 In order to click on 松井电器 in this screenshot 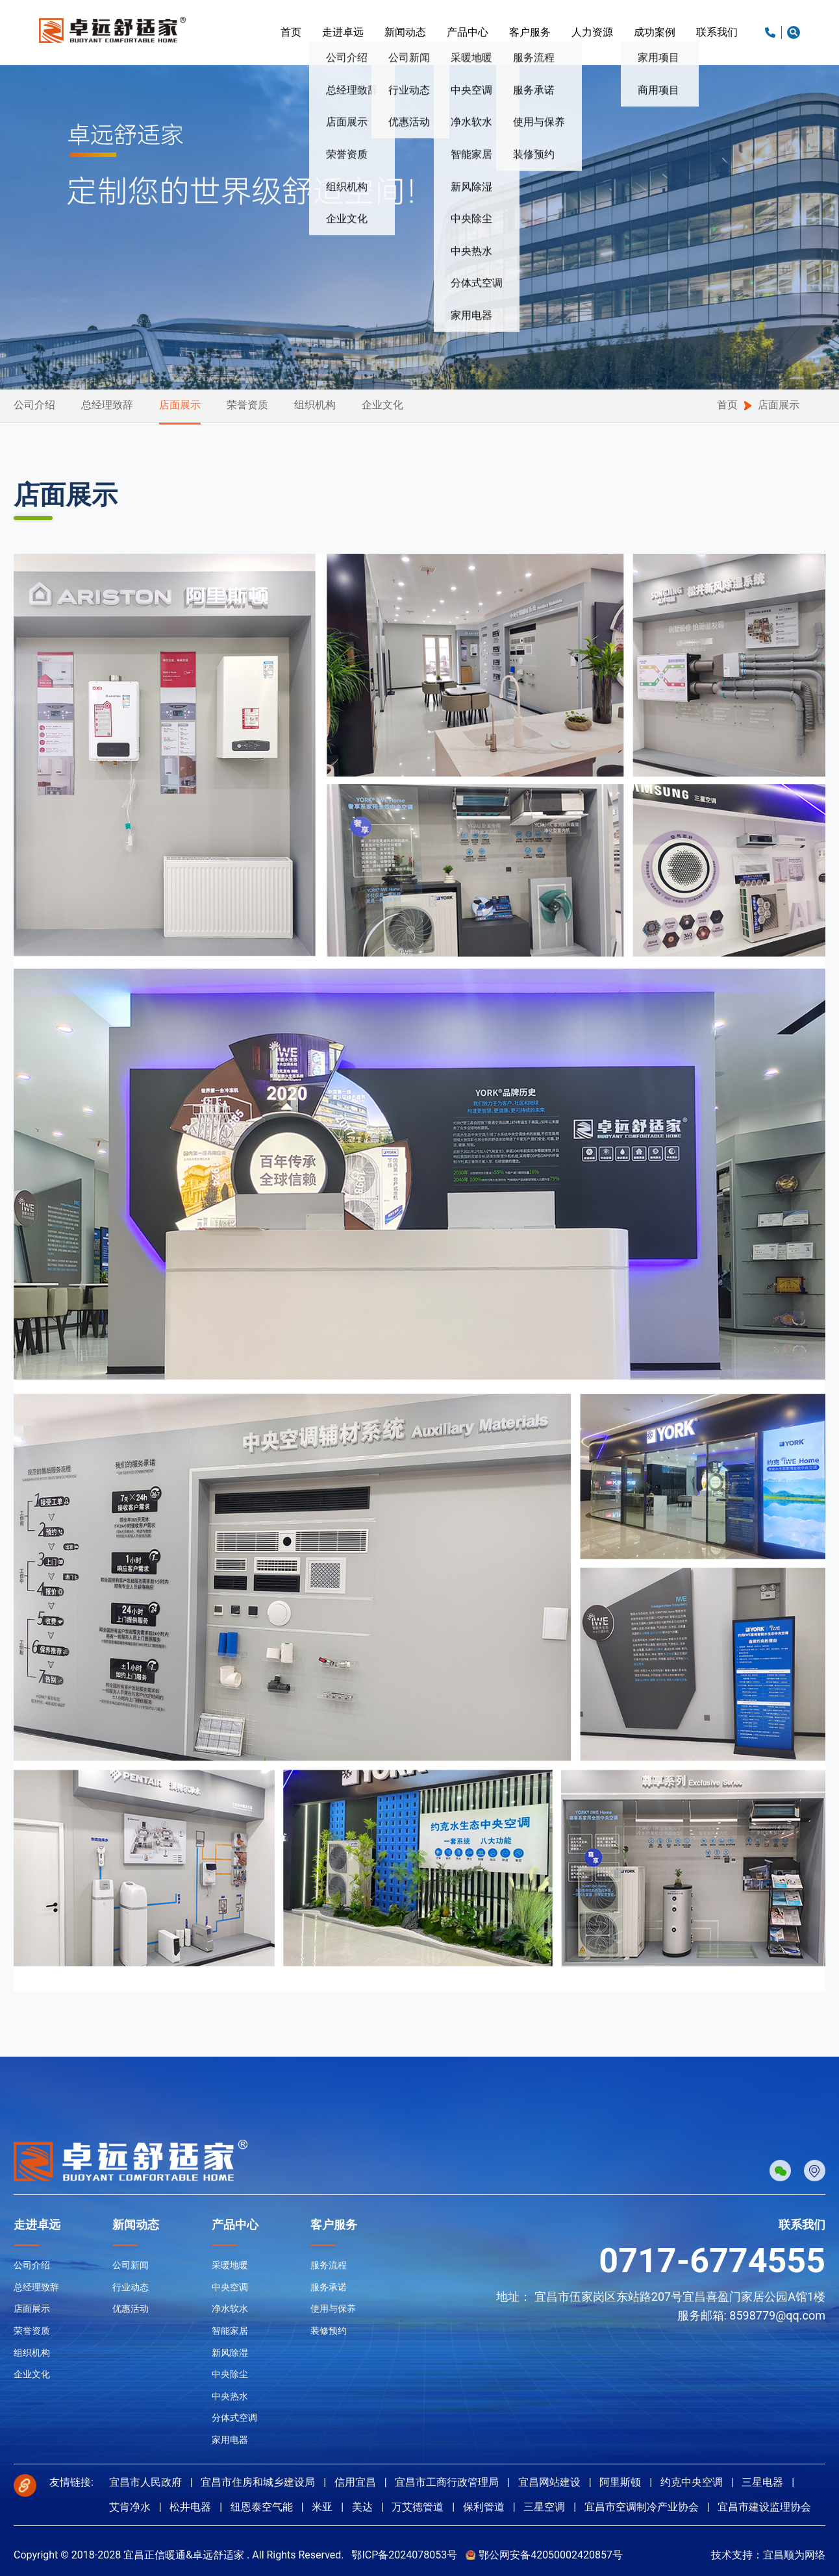, I will do `click(190, 2507)`.